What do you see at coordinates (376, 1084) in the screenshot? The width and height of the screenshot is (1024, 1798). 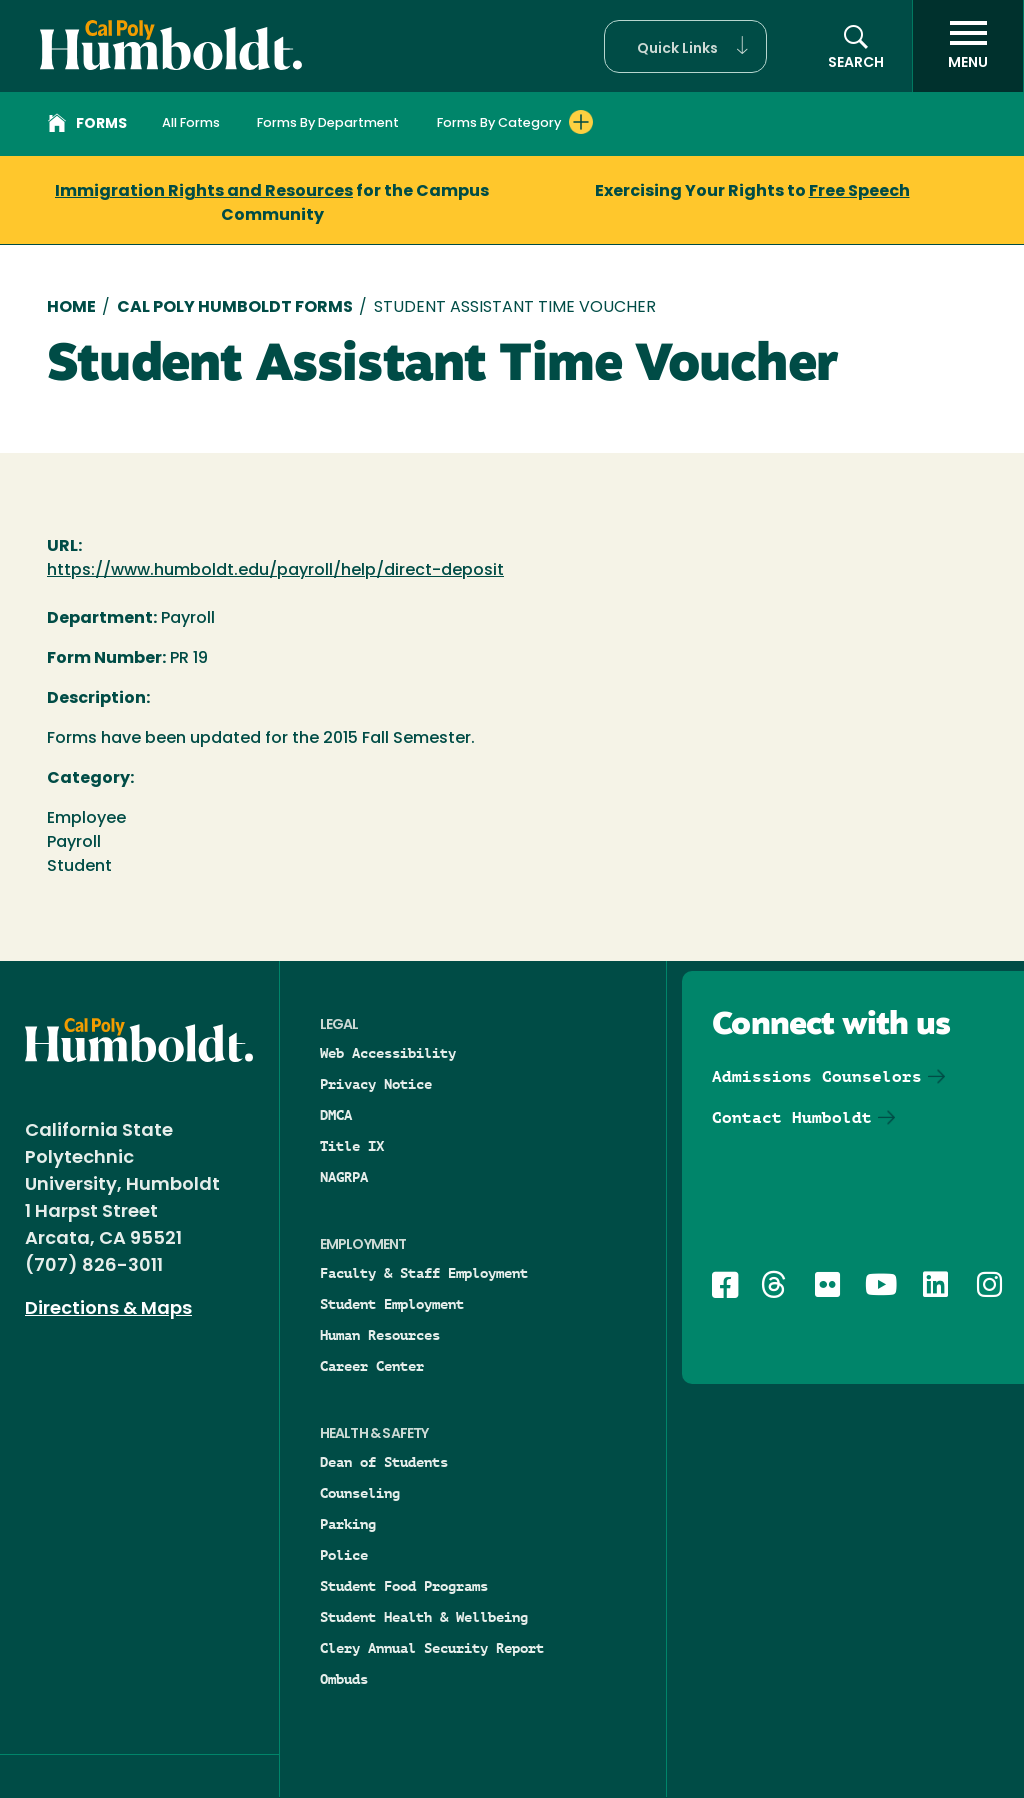 I see `Privacy Notice` at bounding box center [376, 1084].